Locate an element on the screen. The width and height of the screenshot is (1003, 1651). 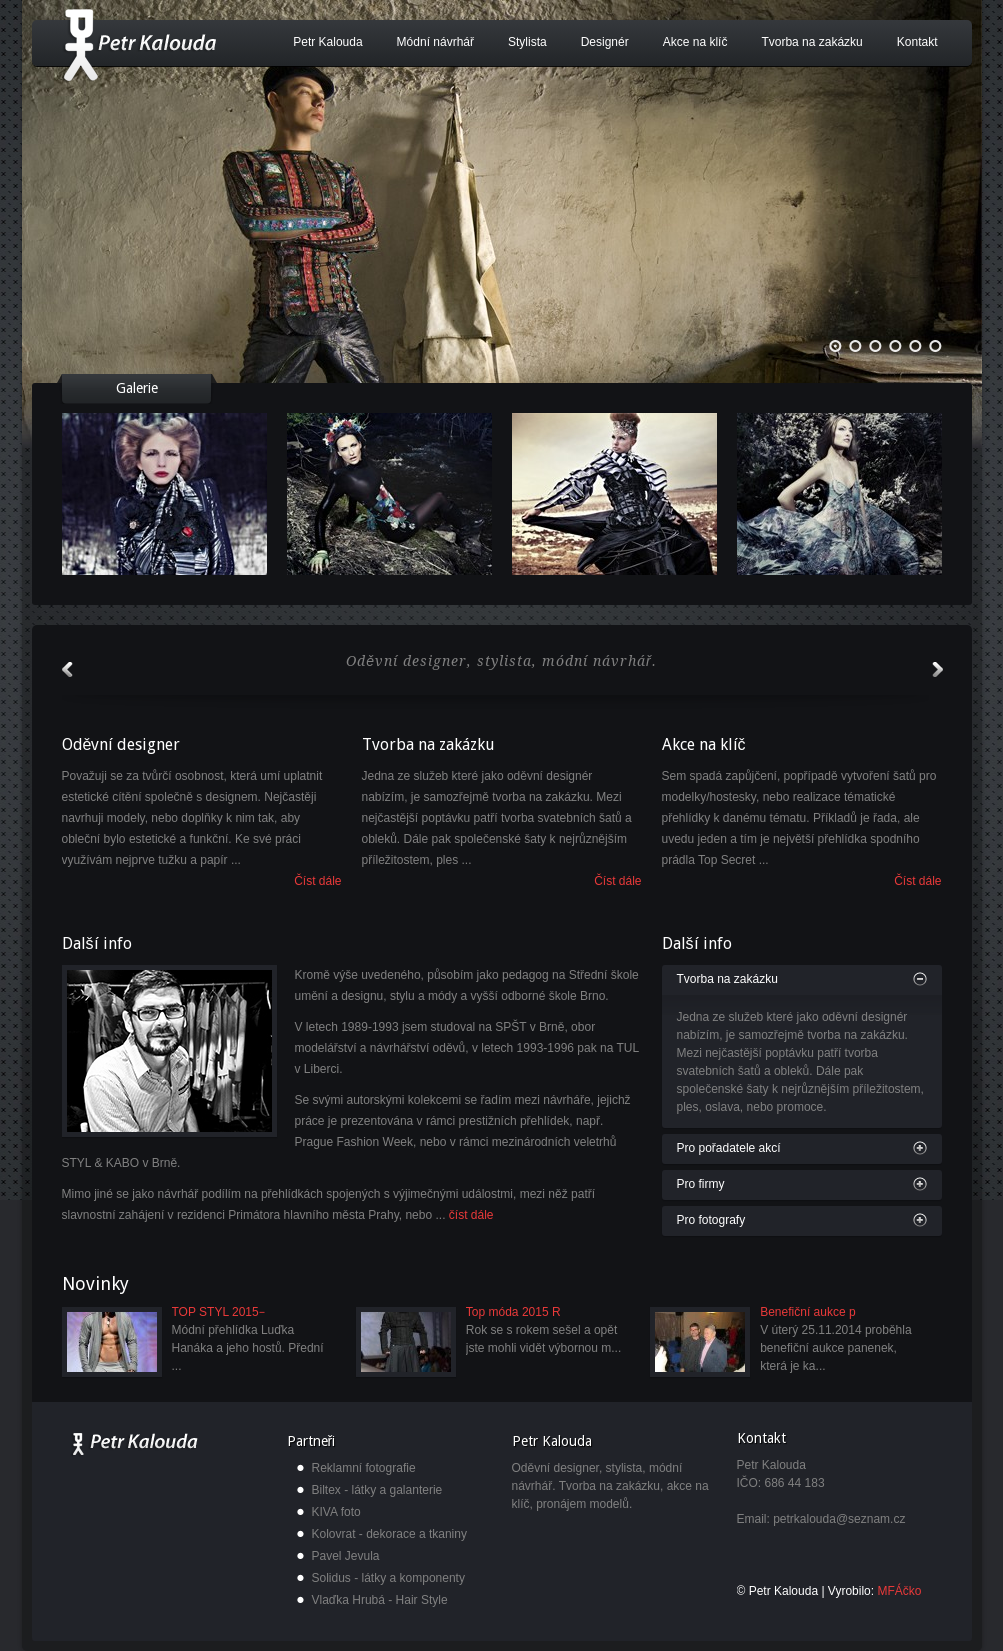
Pro pořadatele akcí [tab] is located at coordinates (729, 1148).